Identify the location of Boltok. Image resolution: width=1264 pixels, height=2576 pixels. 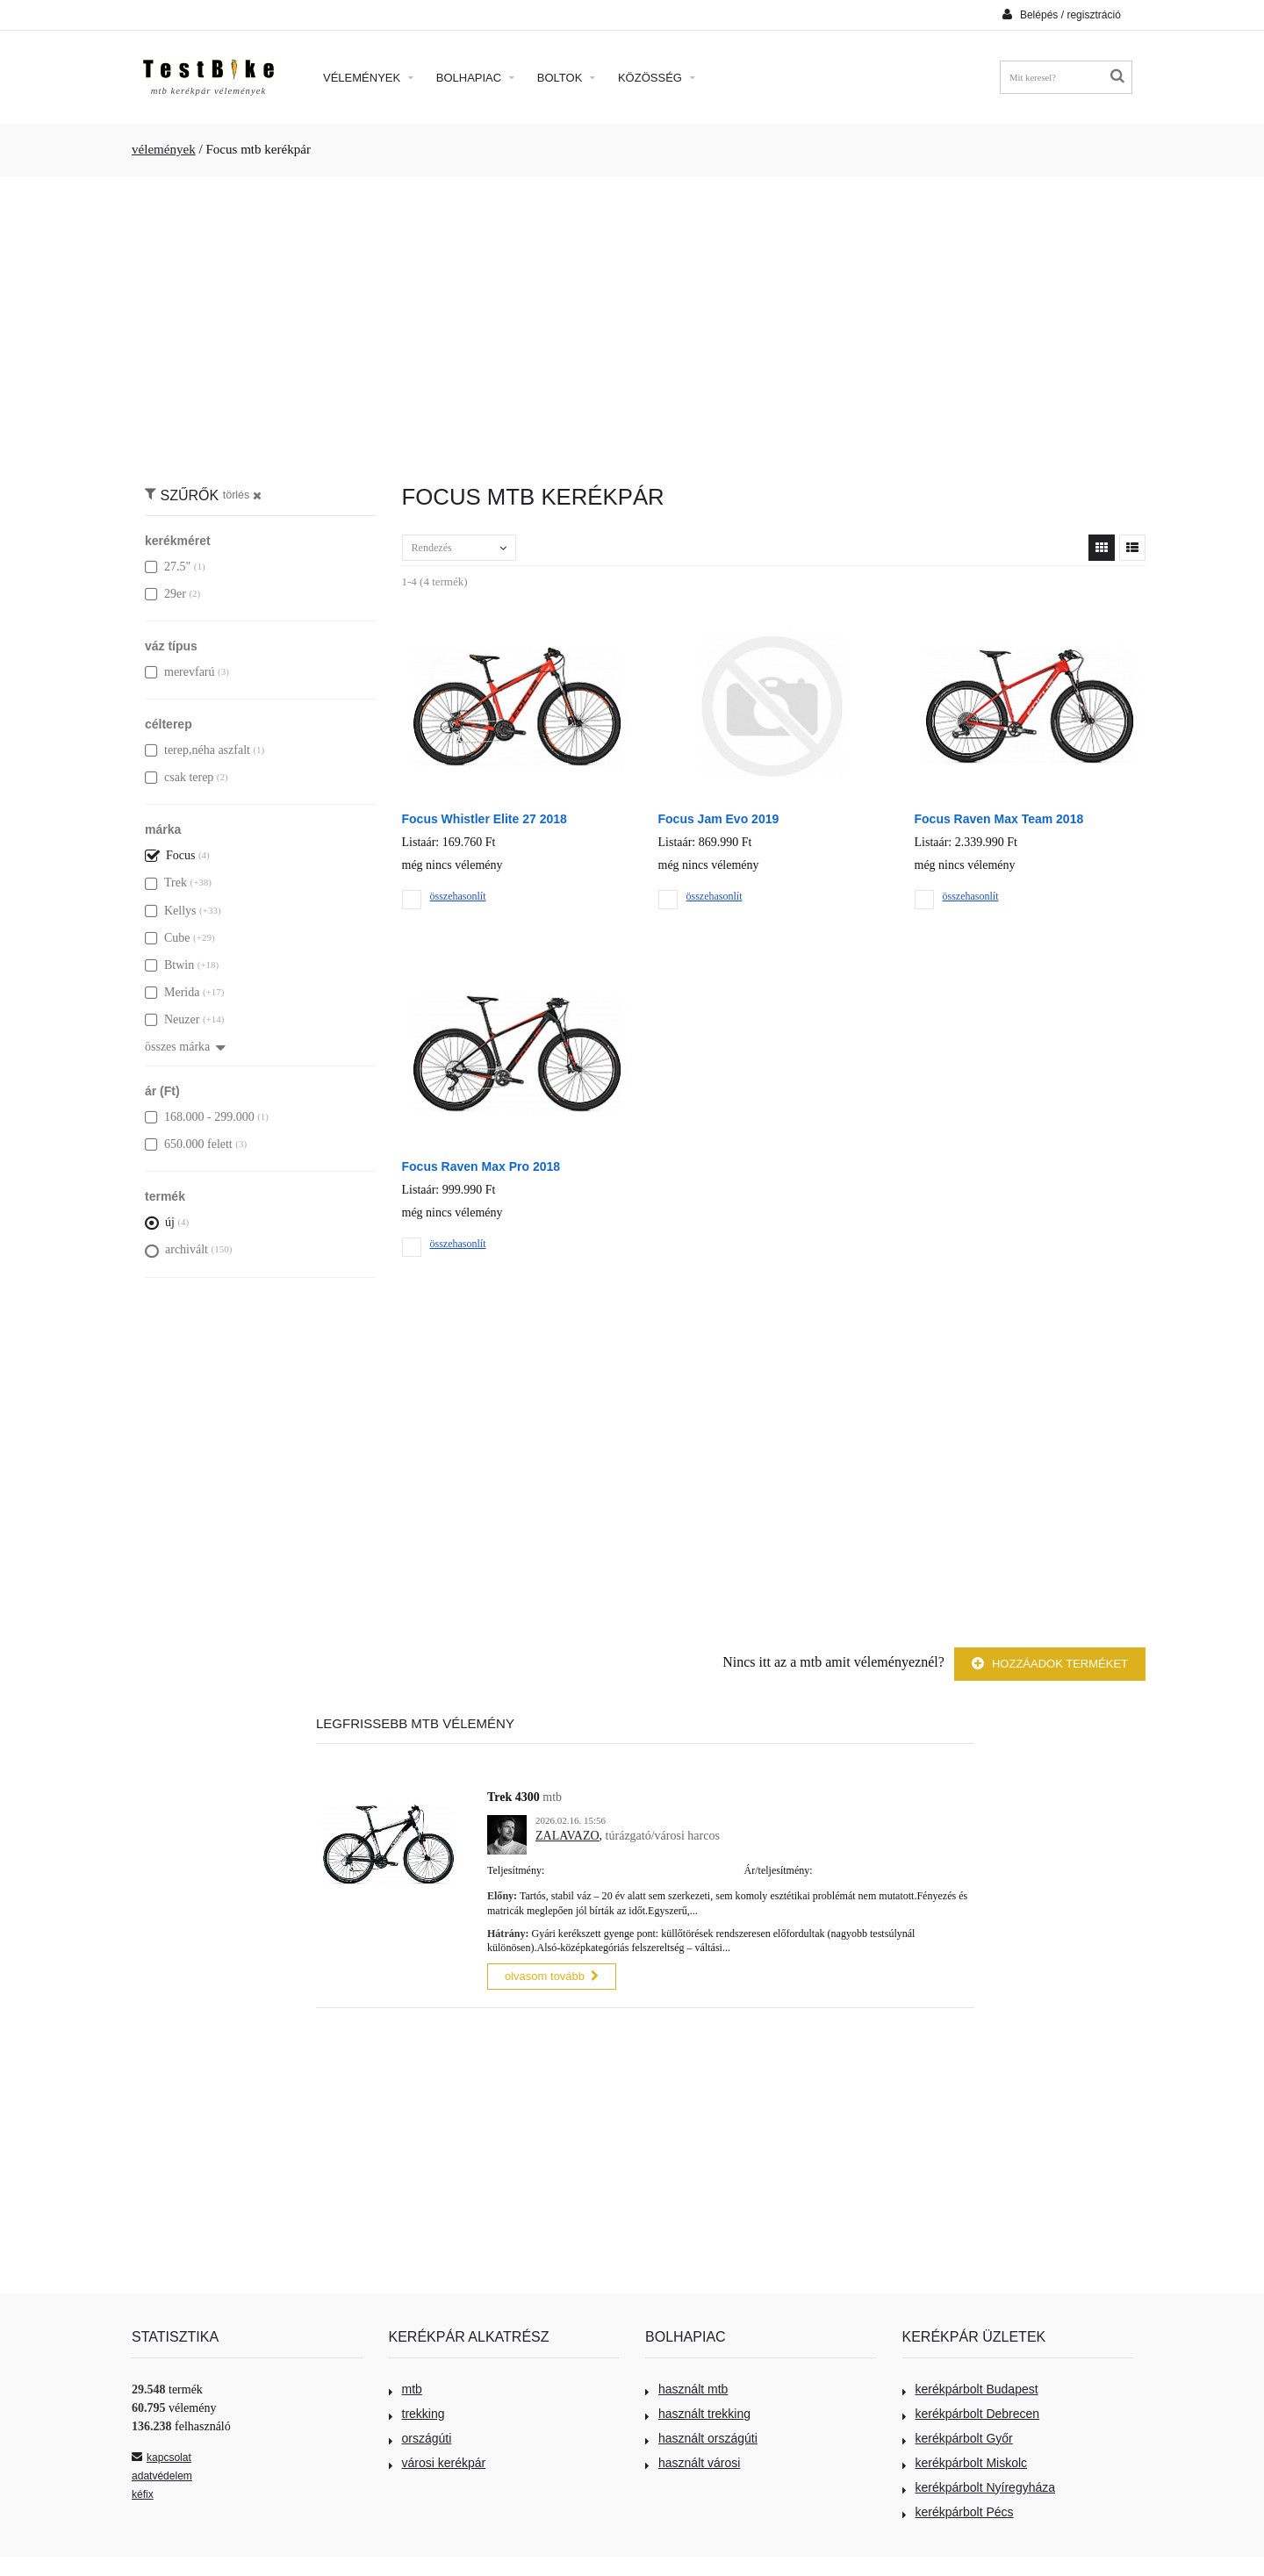
(566, 77).